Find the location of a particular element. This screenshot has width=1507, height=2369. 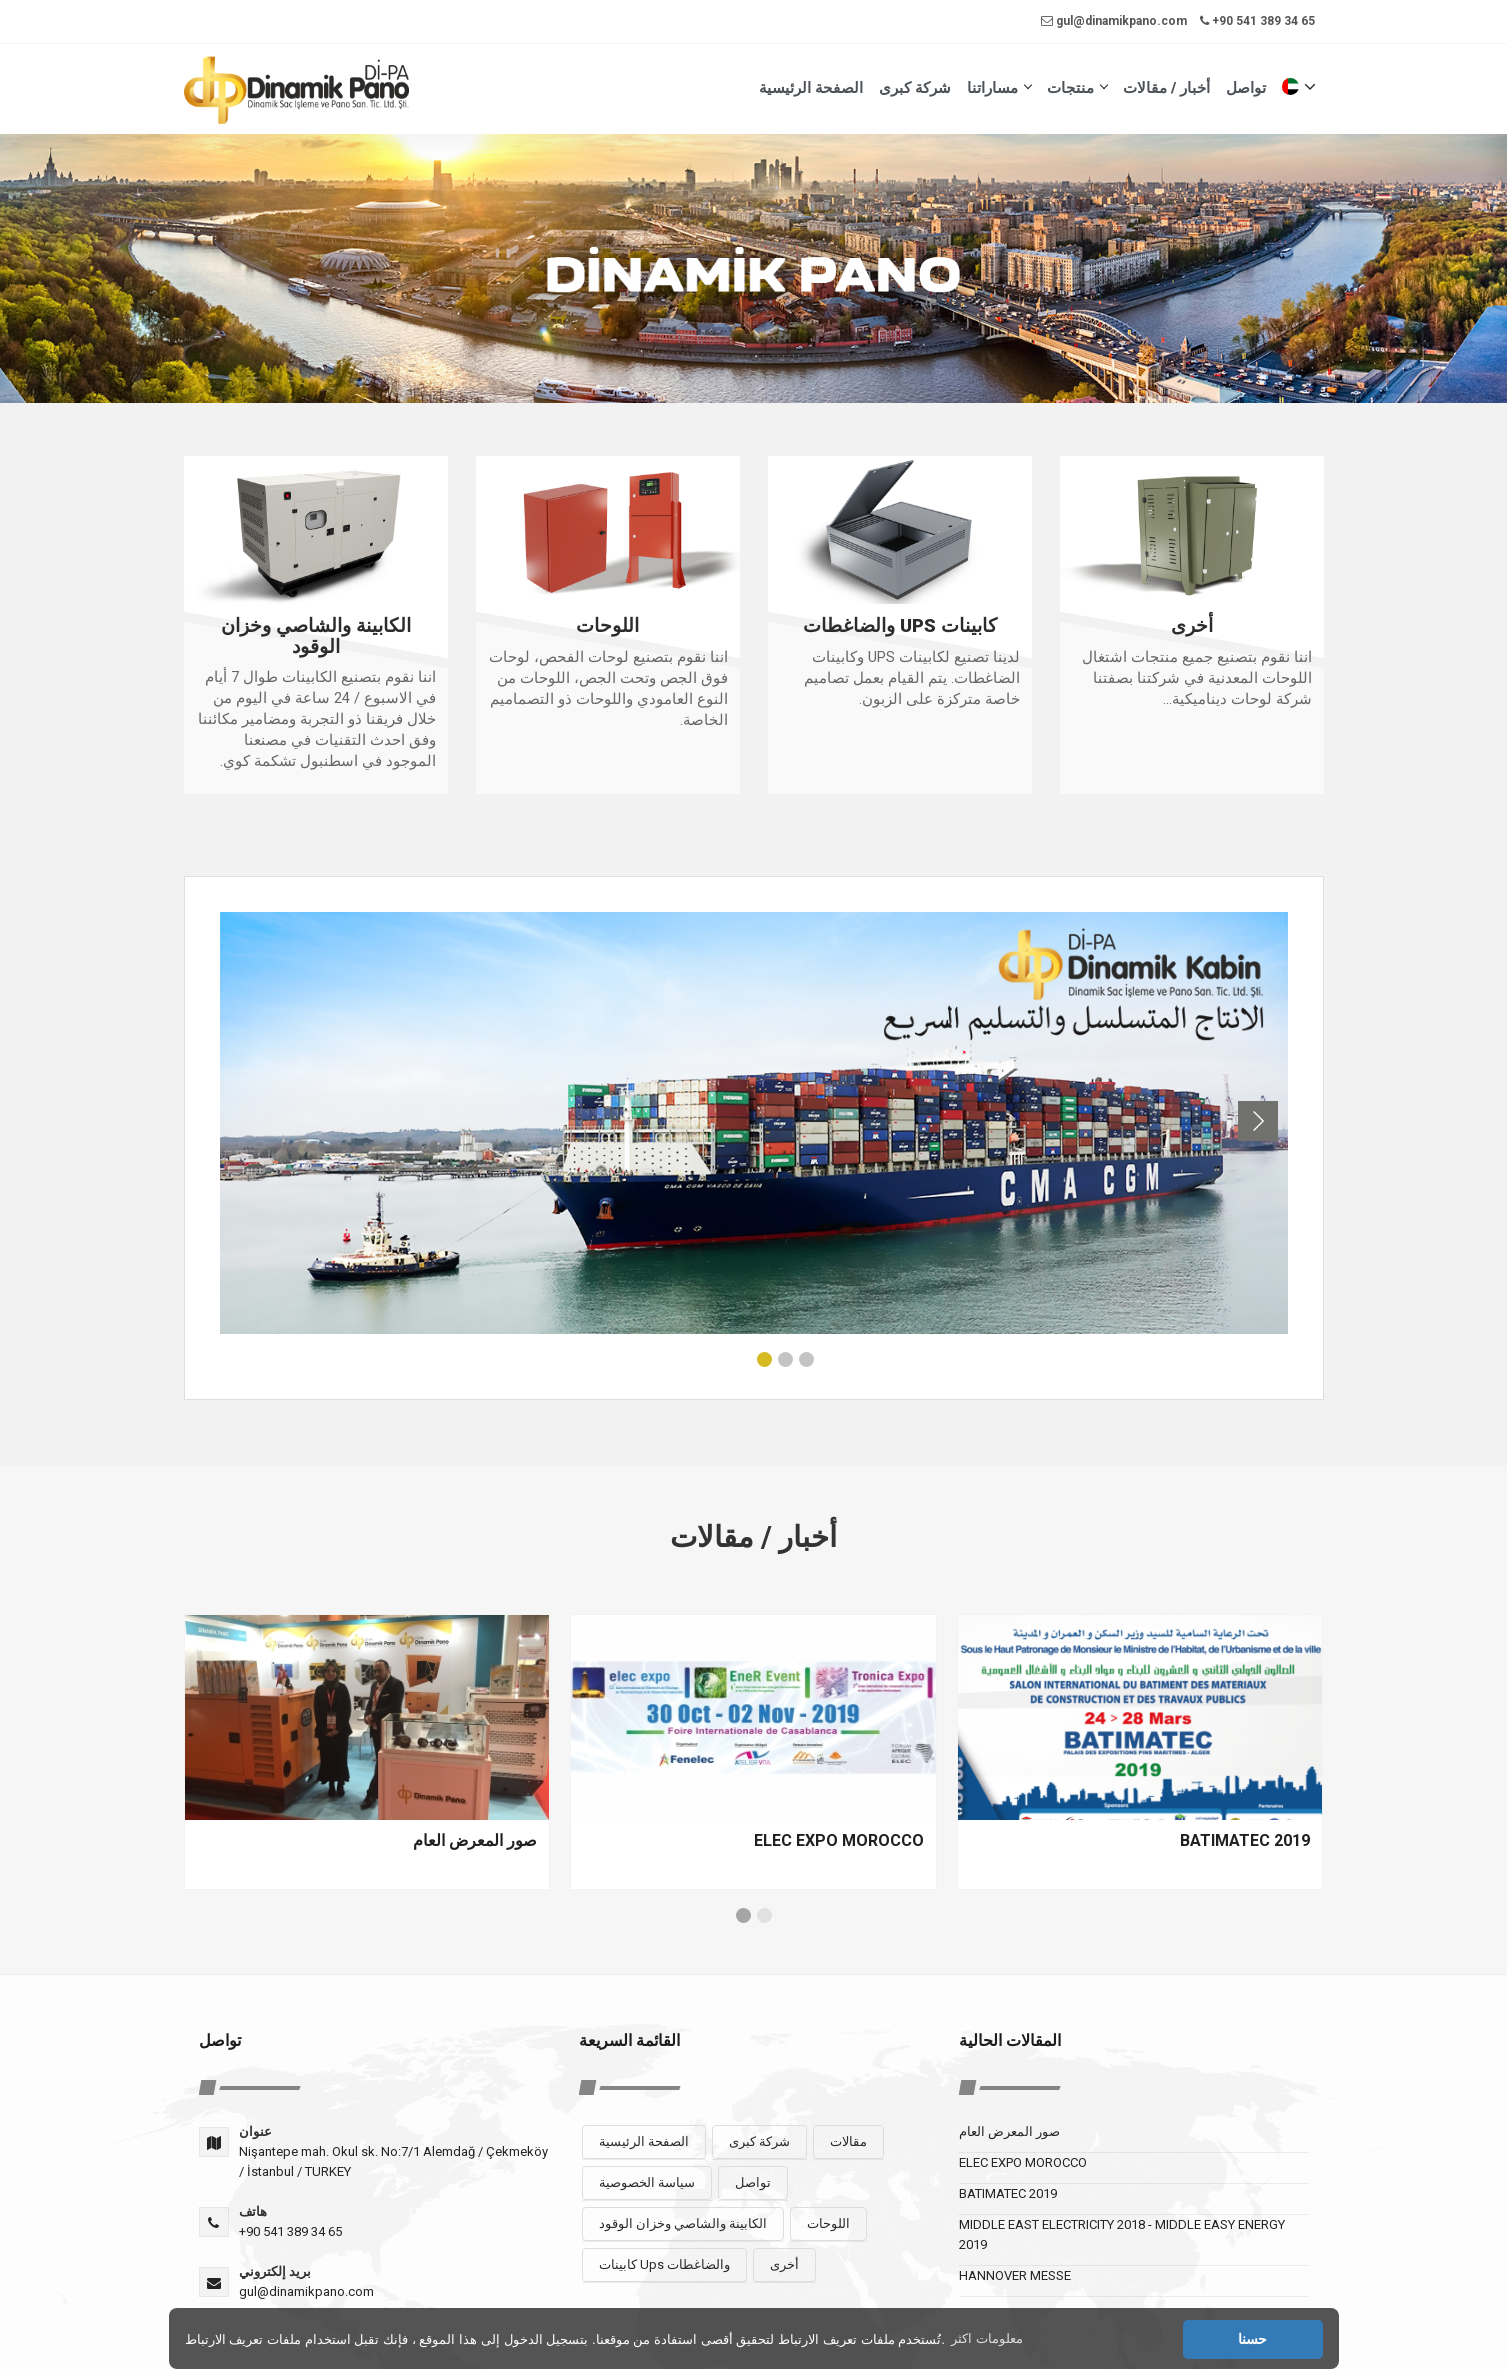

+90 541 389 34 65 is located at coordinates (1257, 21).